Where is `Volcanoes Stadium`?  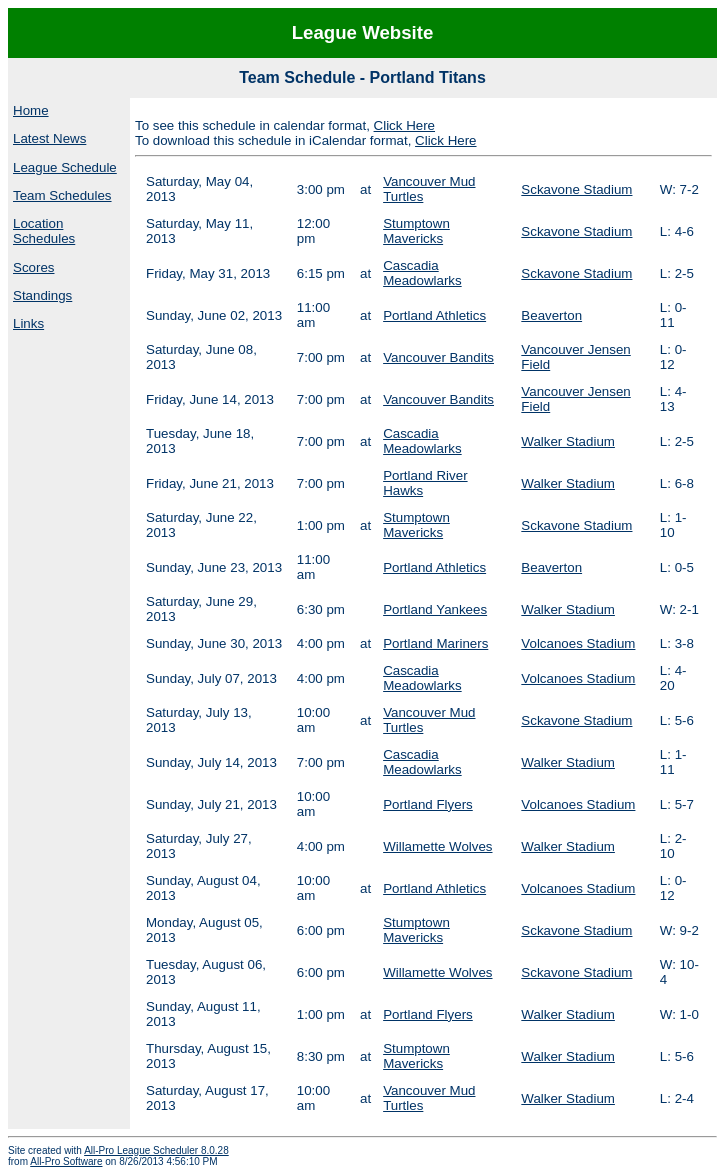 Volcanoes Stadium is located at coordinates (578, 643).